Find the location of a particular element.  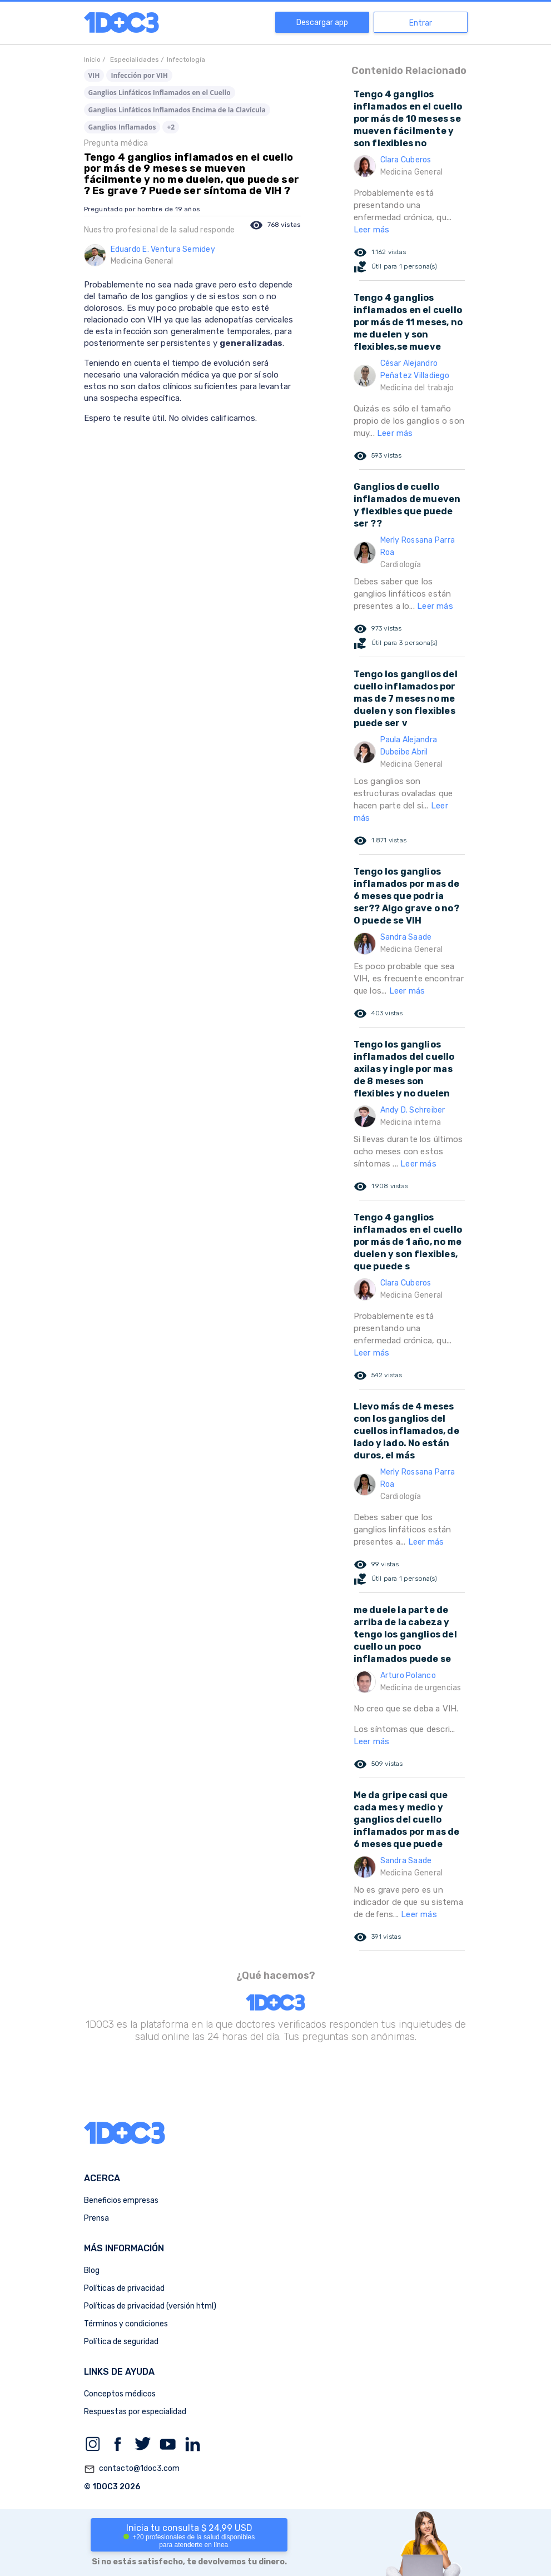

Entrar is located at coordinates (420, 23).